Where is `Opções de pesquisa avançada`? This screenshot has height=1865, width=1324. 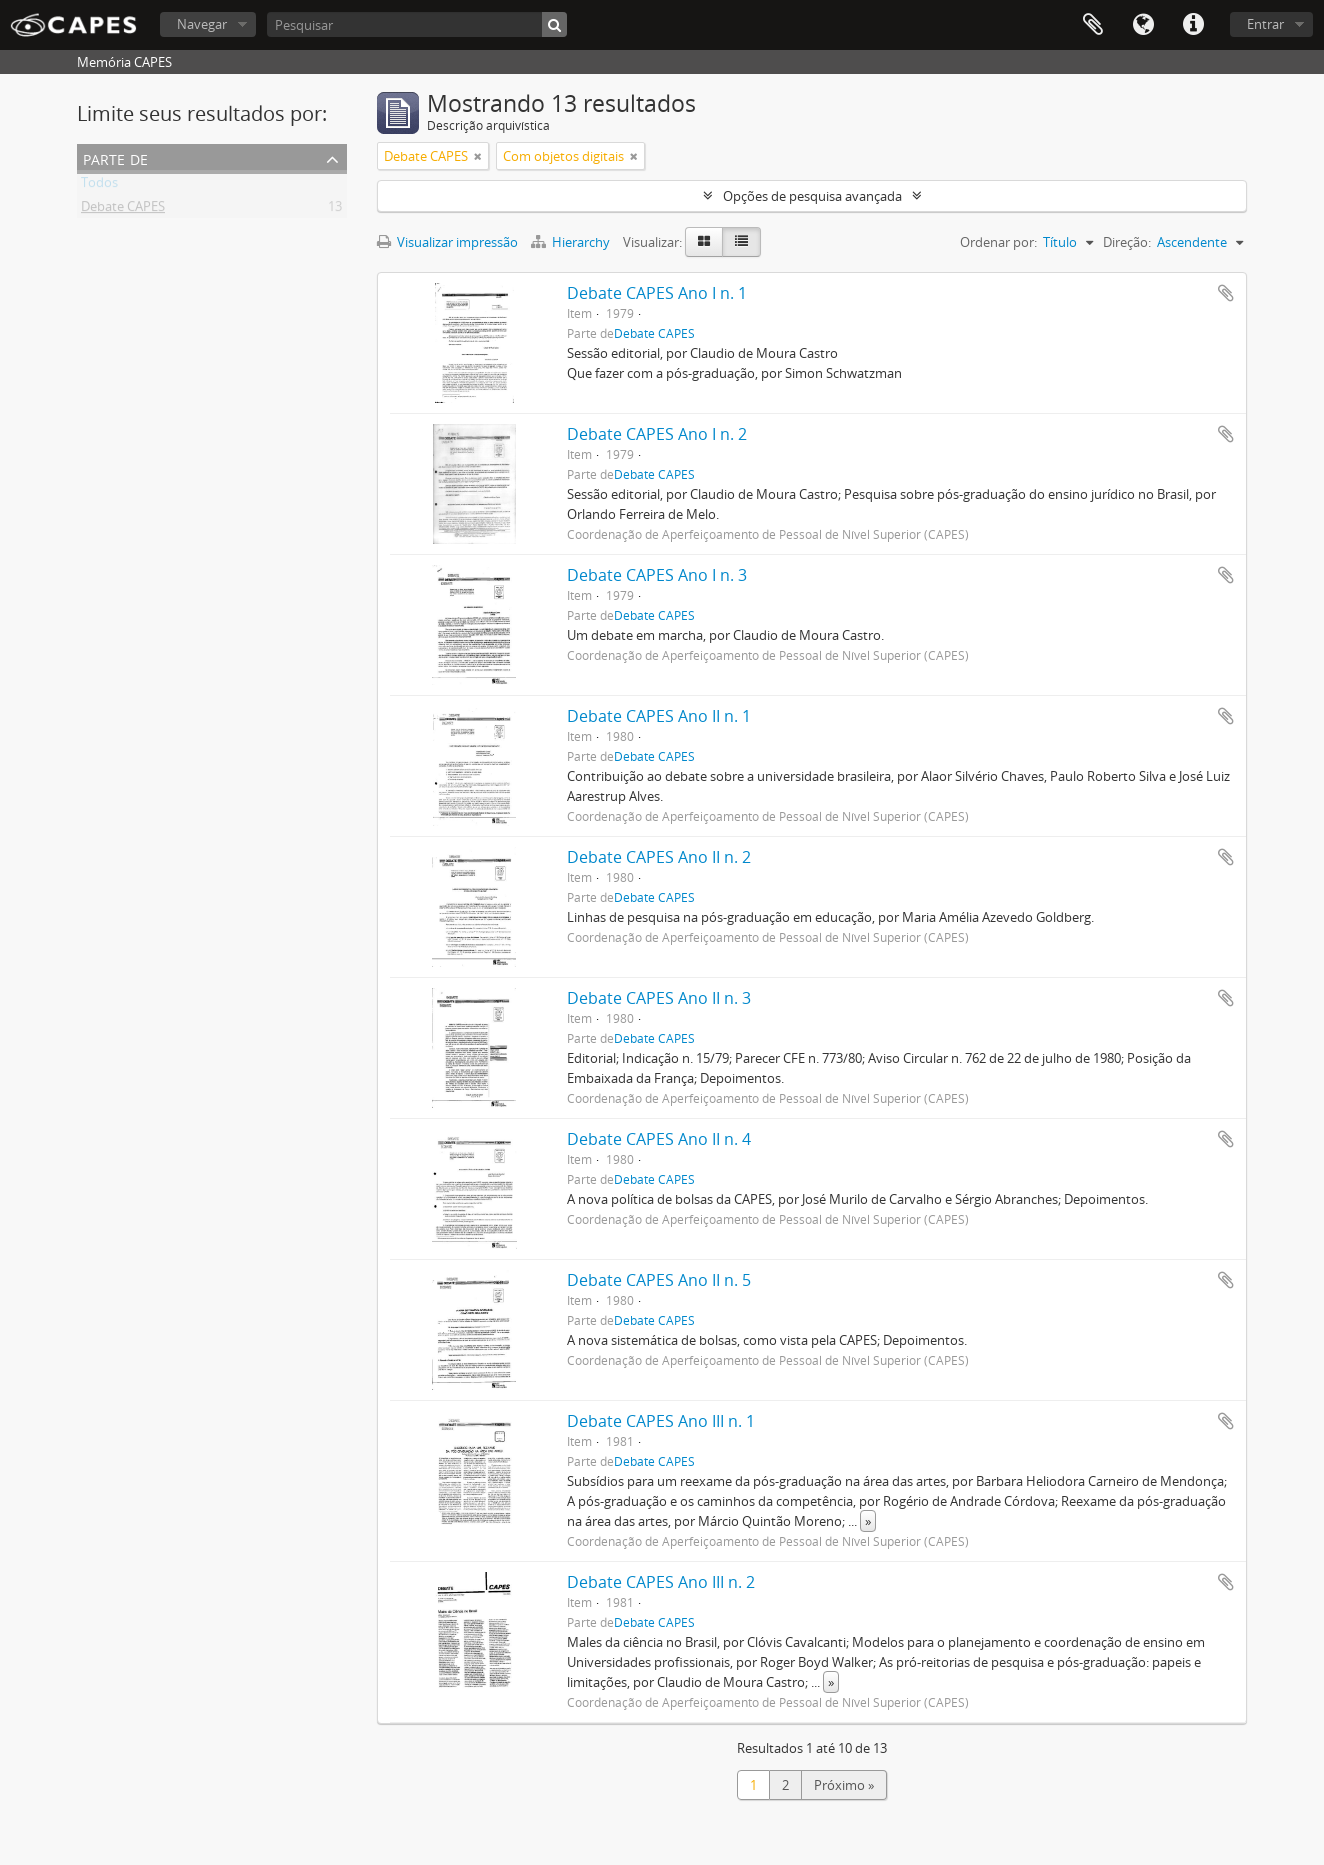 Opções de pesquisa avançada is located at coordinates (812, 196).